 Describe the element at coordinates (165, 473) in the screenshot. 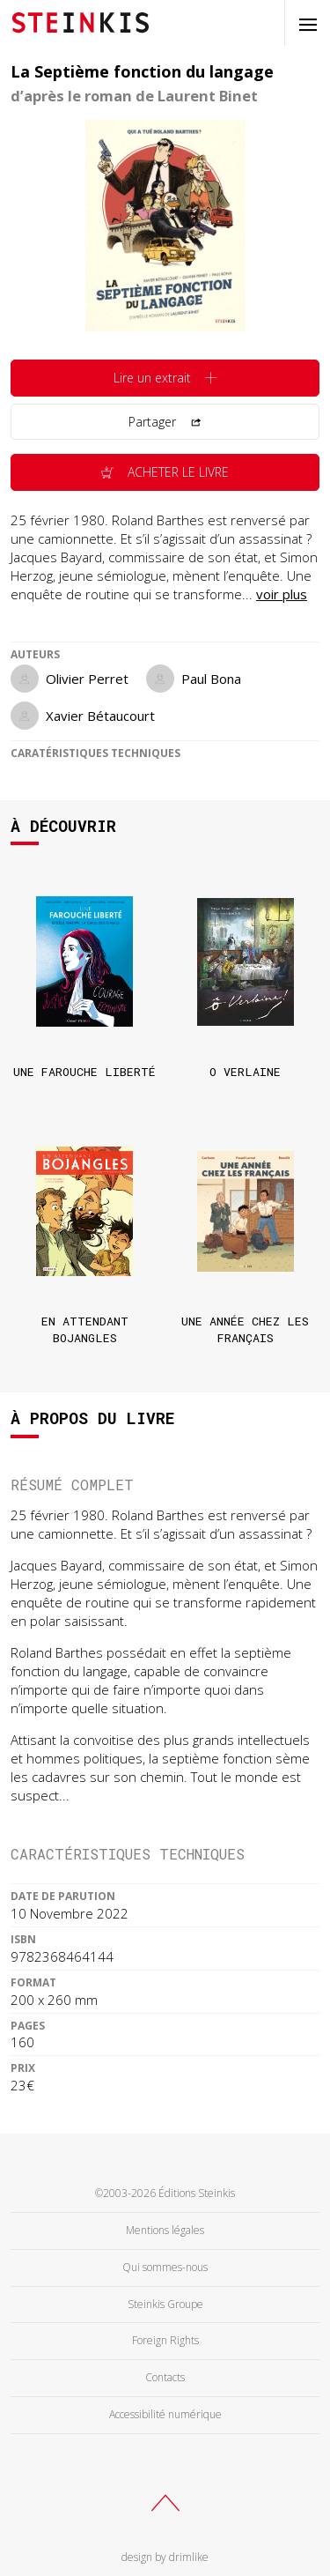

I see `Acheter le livre` at that location.